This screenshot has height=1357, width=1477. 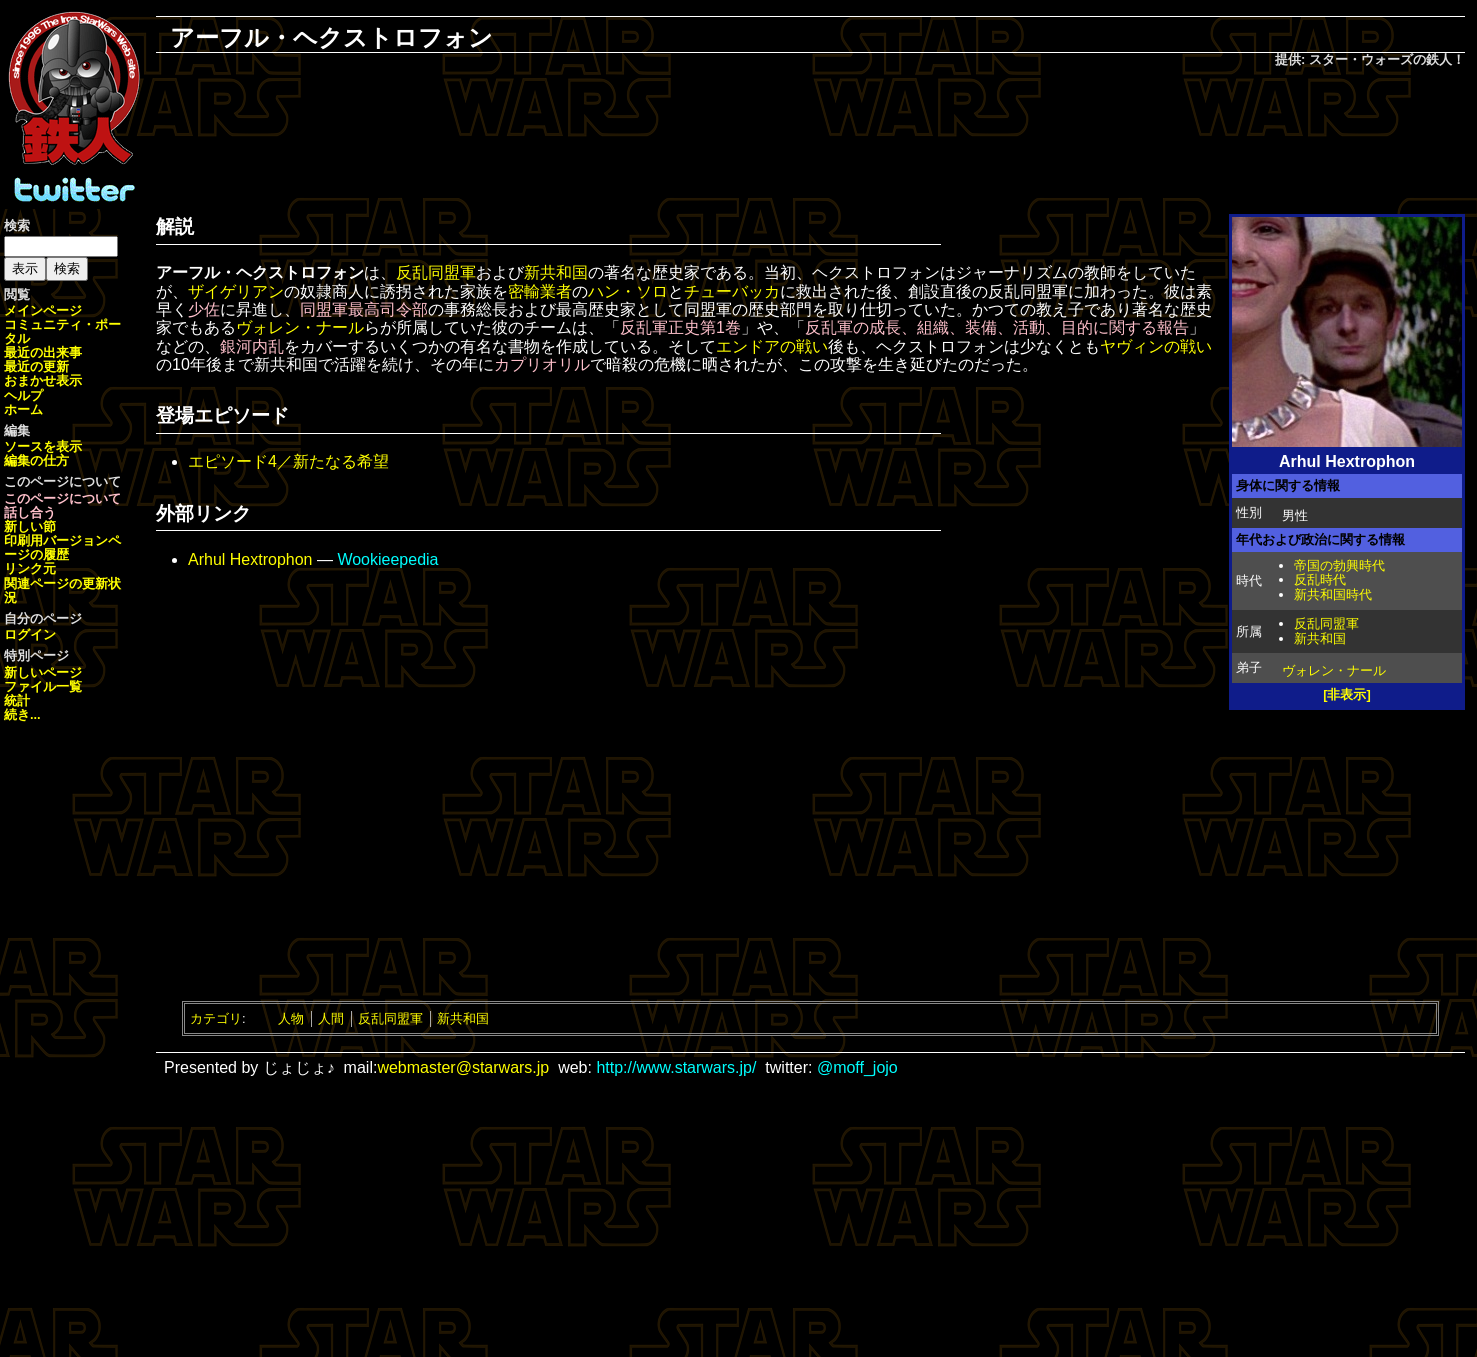 What do you see at coordinates (36, 366) in the screenshot?
I see `最近の更新` at bounding box center [36, 366].